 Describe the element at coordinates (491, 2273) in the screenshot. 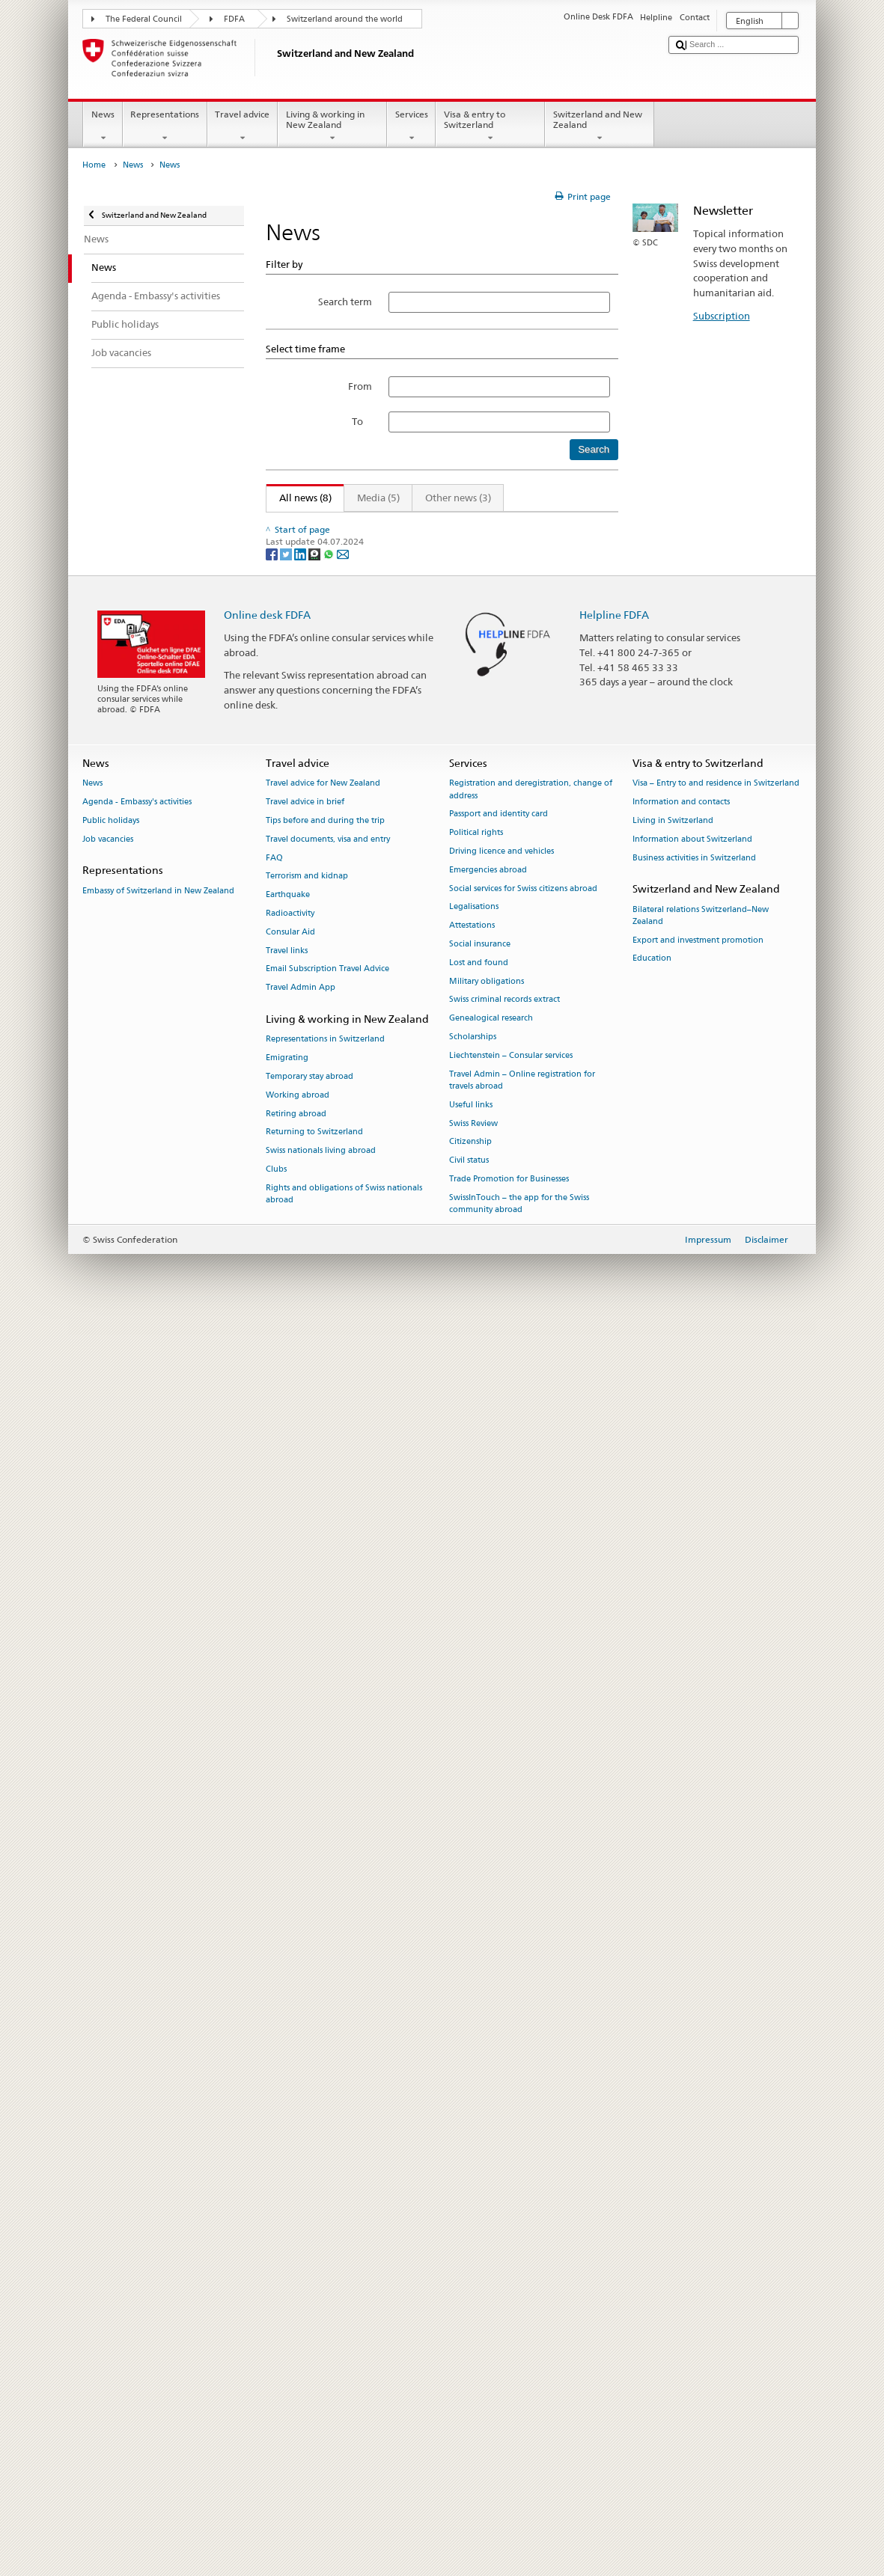

I see `Genealogical research` at that location.